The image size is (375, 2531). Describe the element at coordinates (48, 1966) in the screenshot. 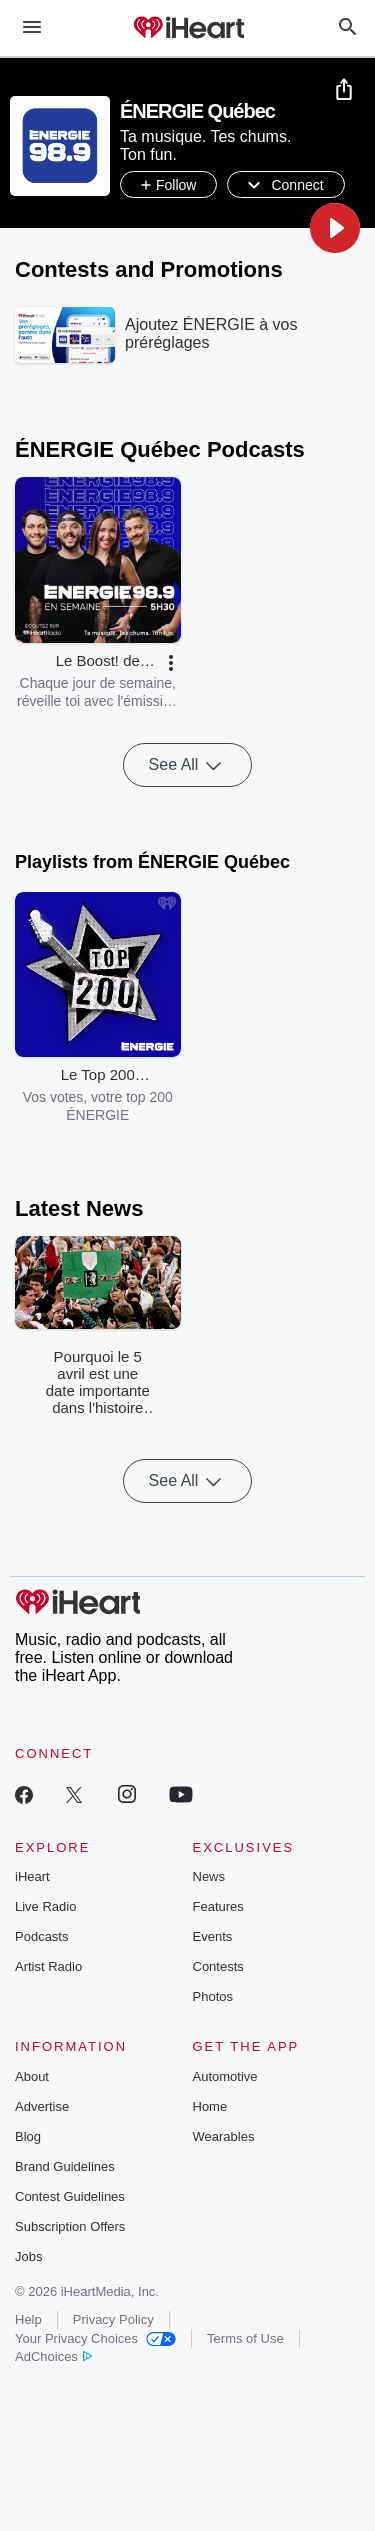

I see `Artist Radio` at that location.